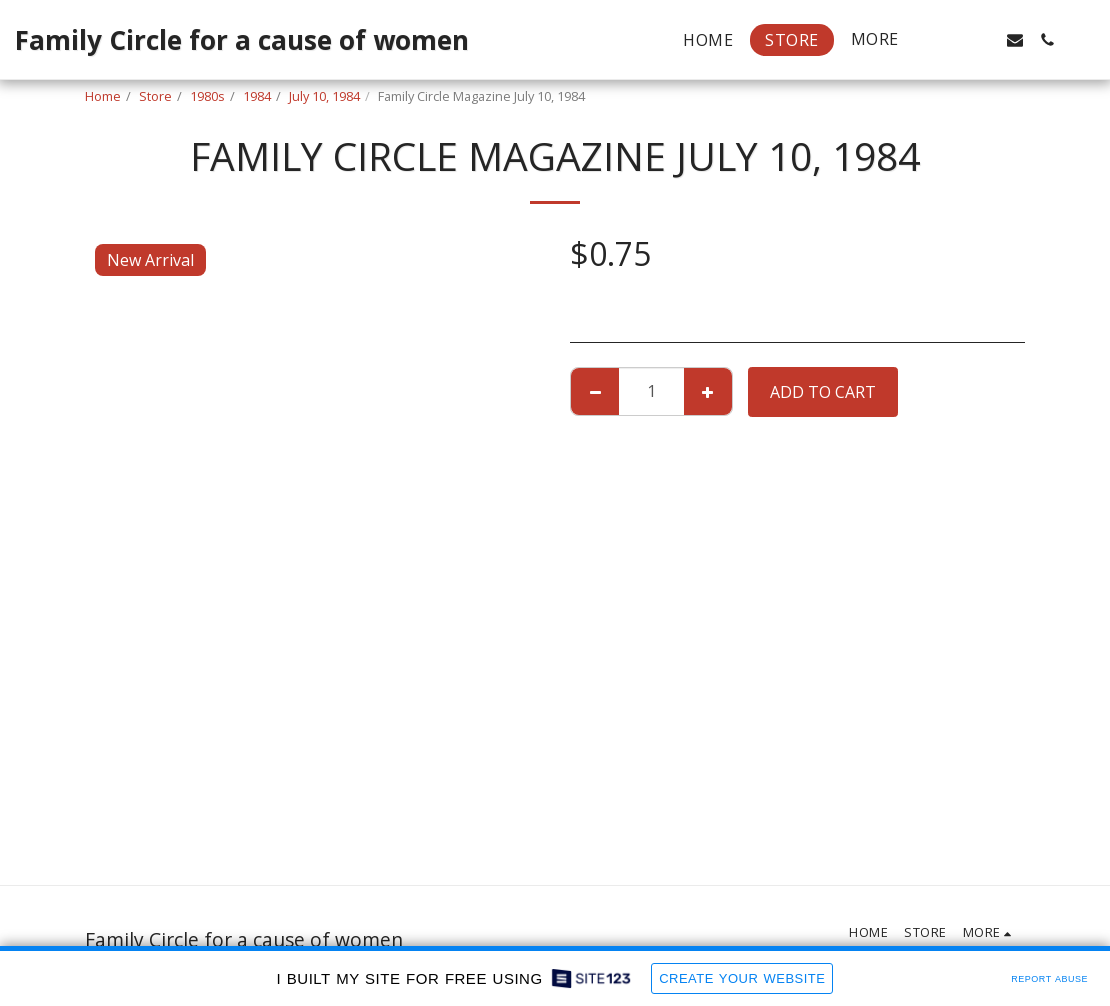 This screenshot has width=1110, height=1006. What do you see at coordinates (207, 96) in the screenshot?
I see `1980s` at bounding box center [207, 96].